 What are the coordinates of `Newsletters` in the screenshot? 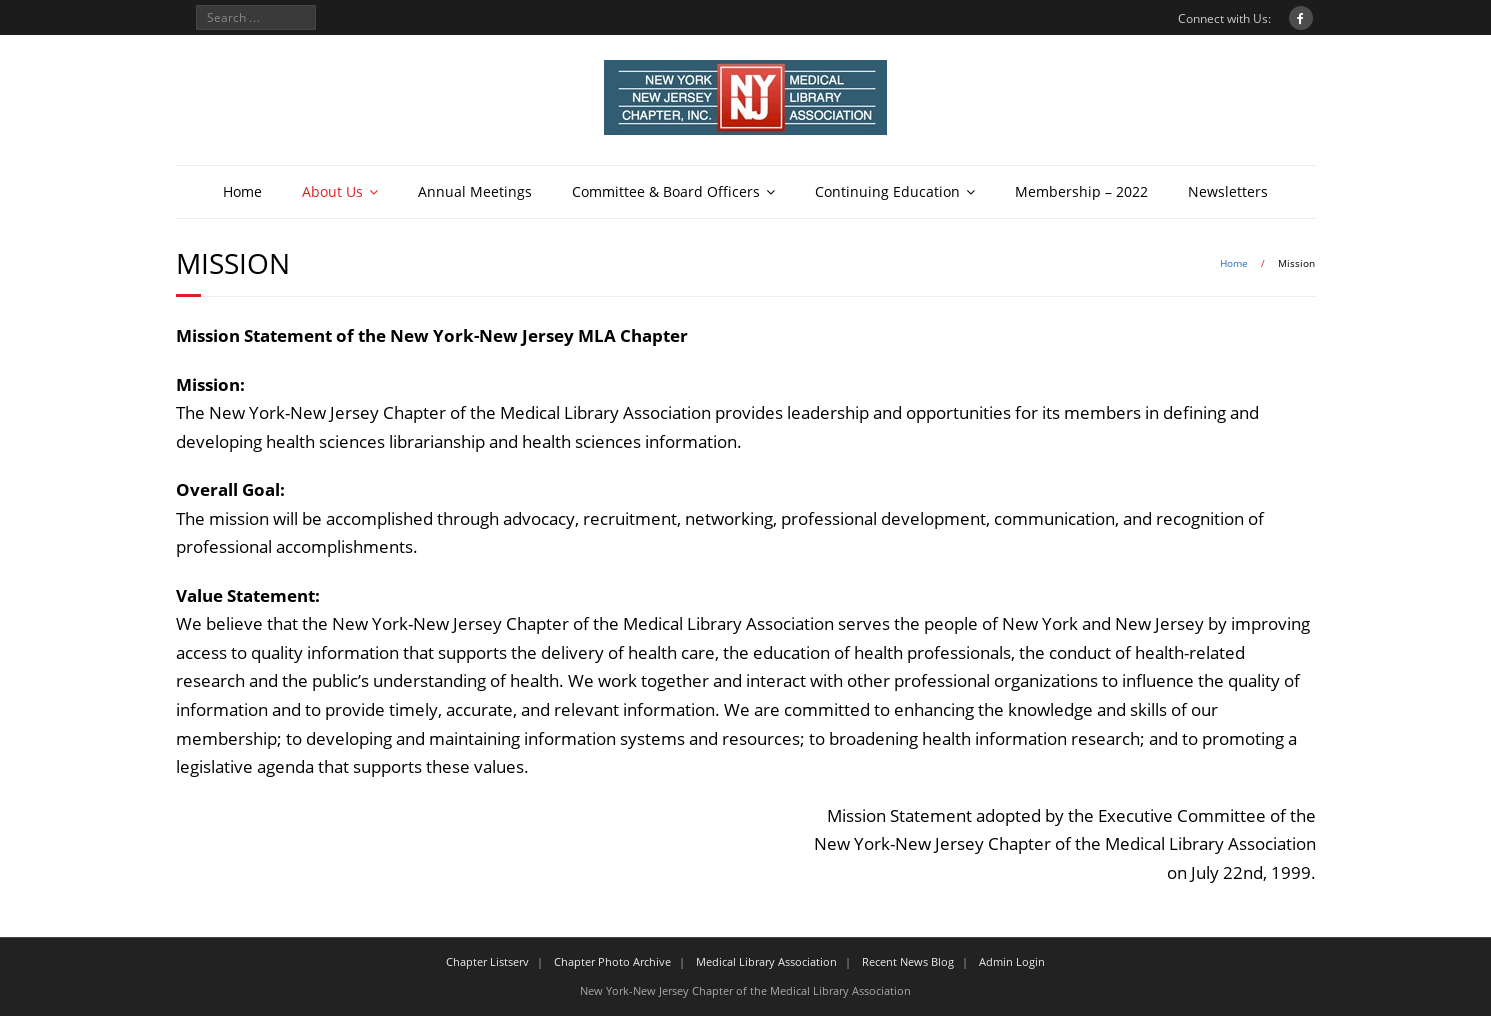 It's located at (1228, 191).